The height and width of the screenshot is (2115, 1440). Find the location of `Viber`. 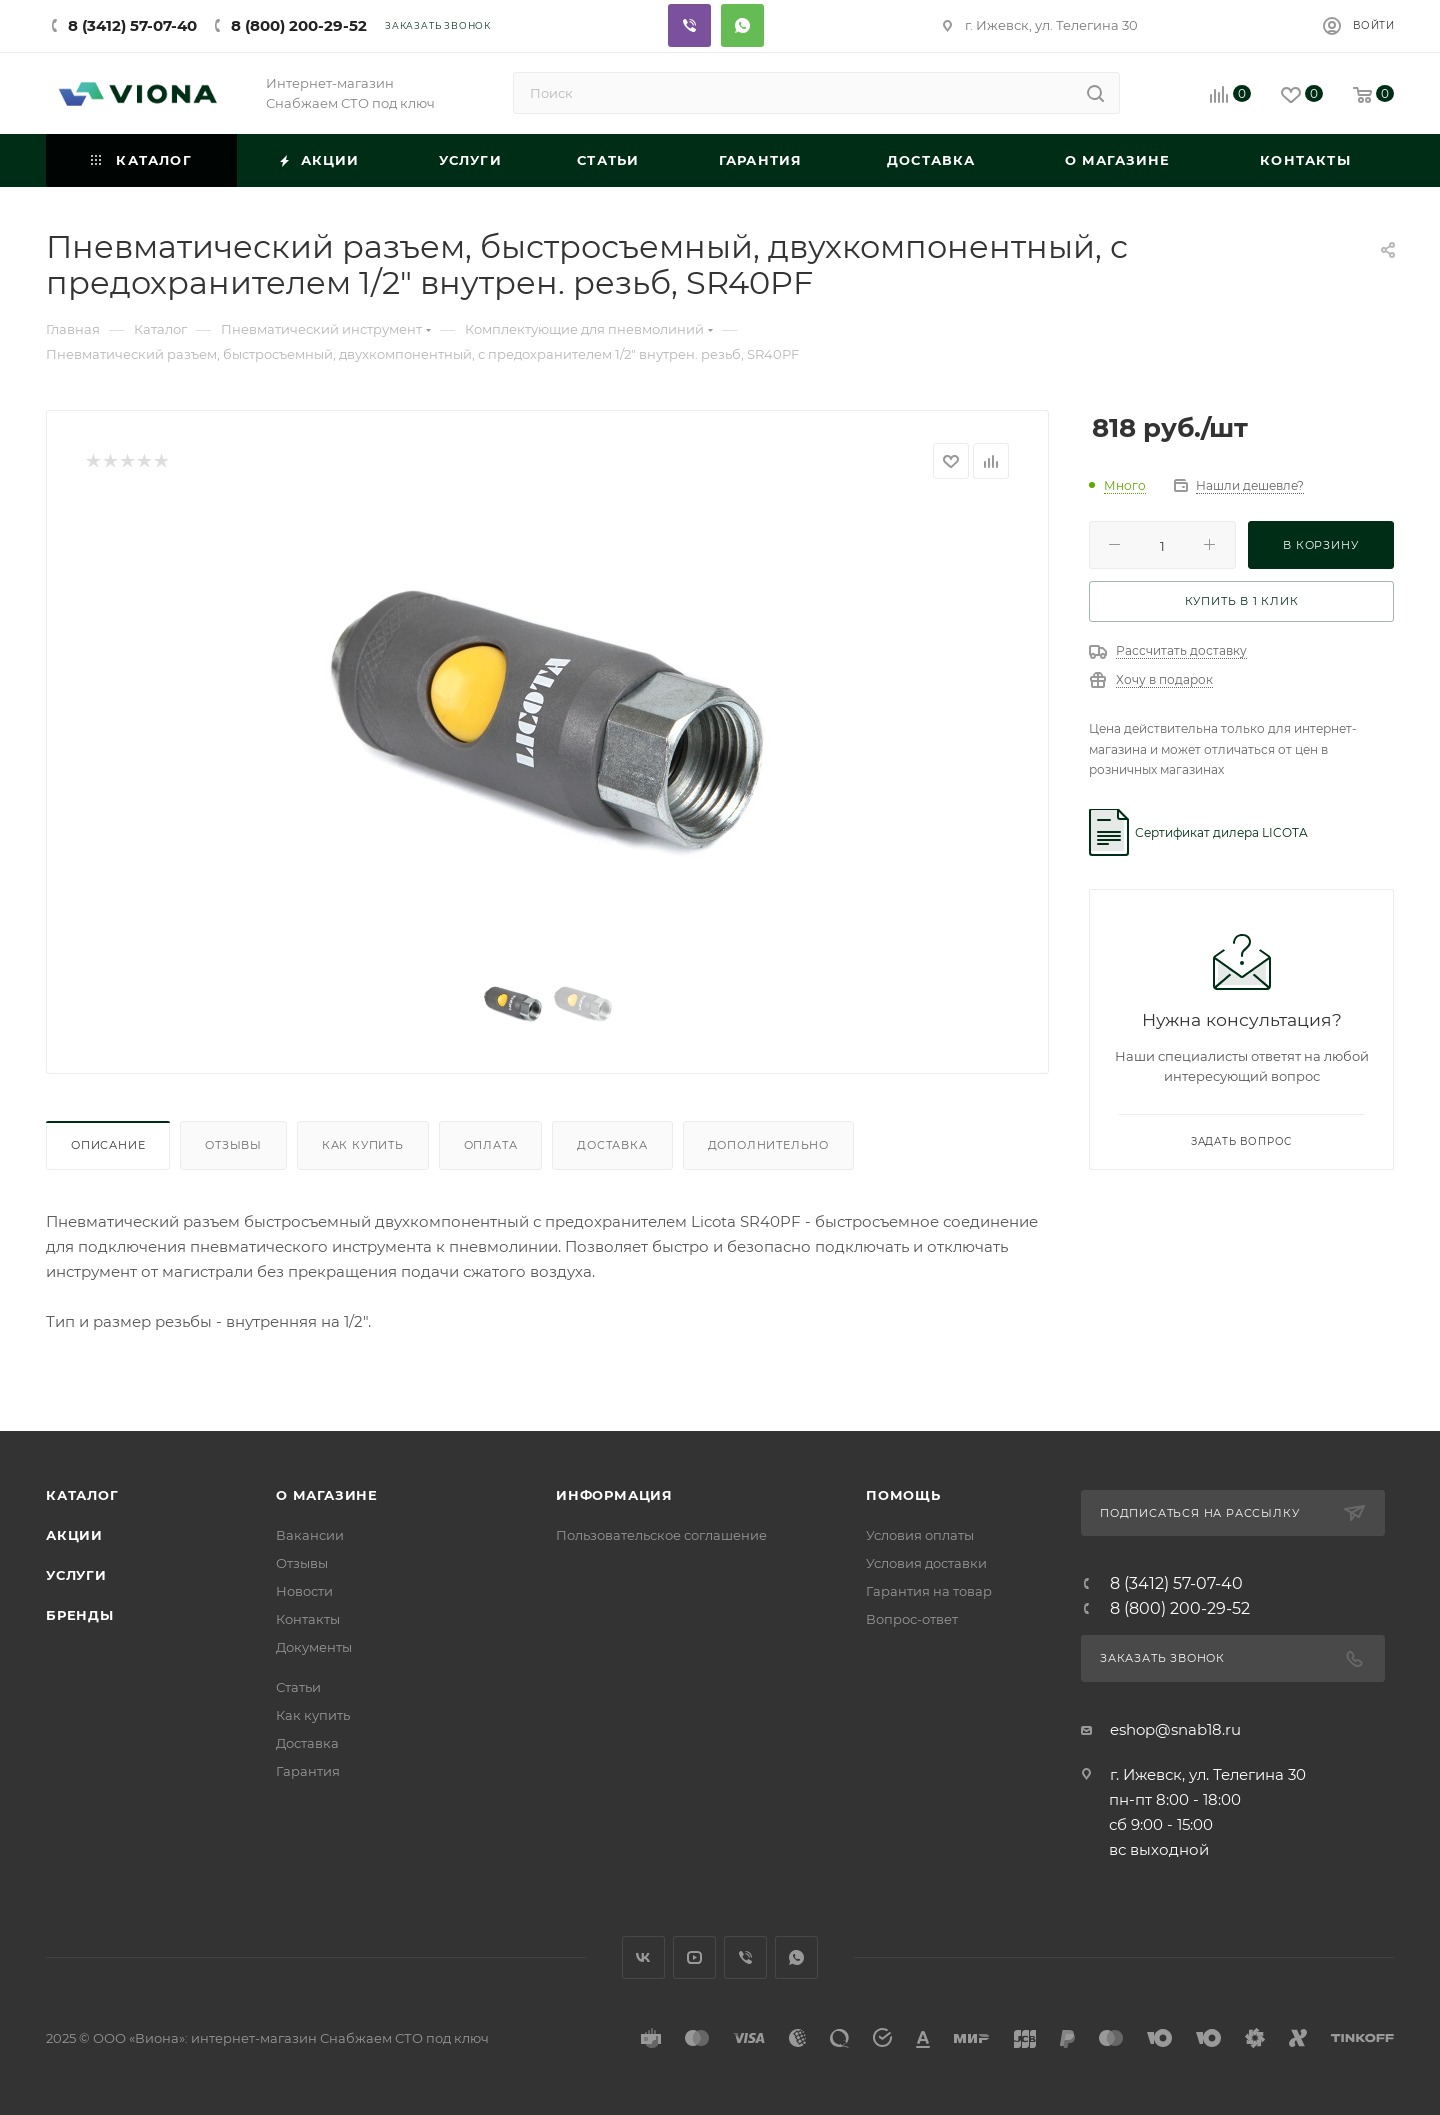

Viber is located at coordinates (689, 25).